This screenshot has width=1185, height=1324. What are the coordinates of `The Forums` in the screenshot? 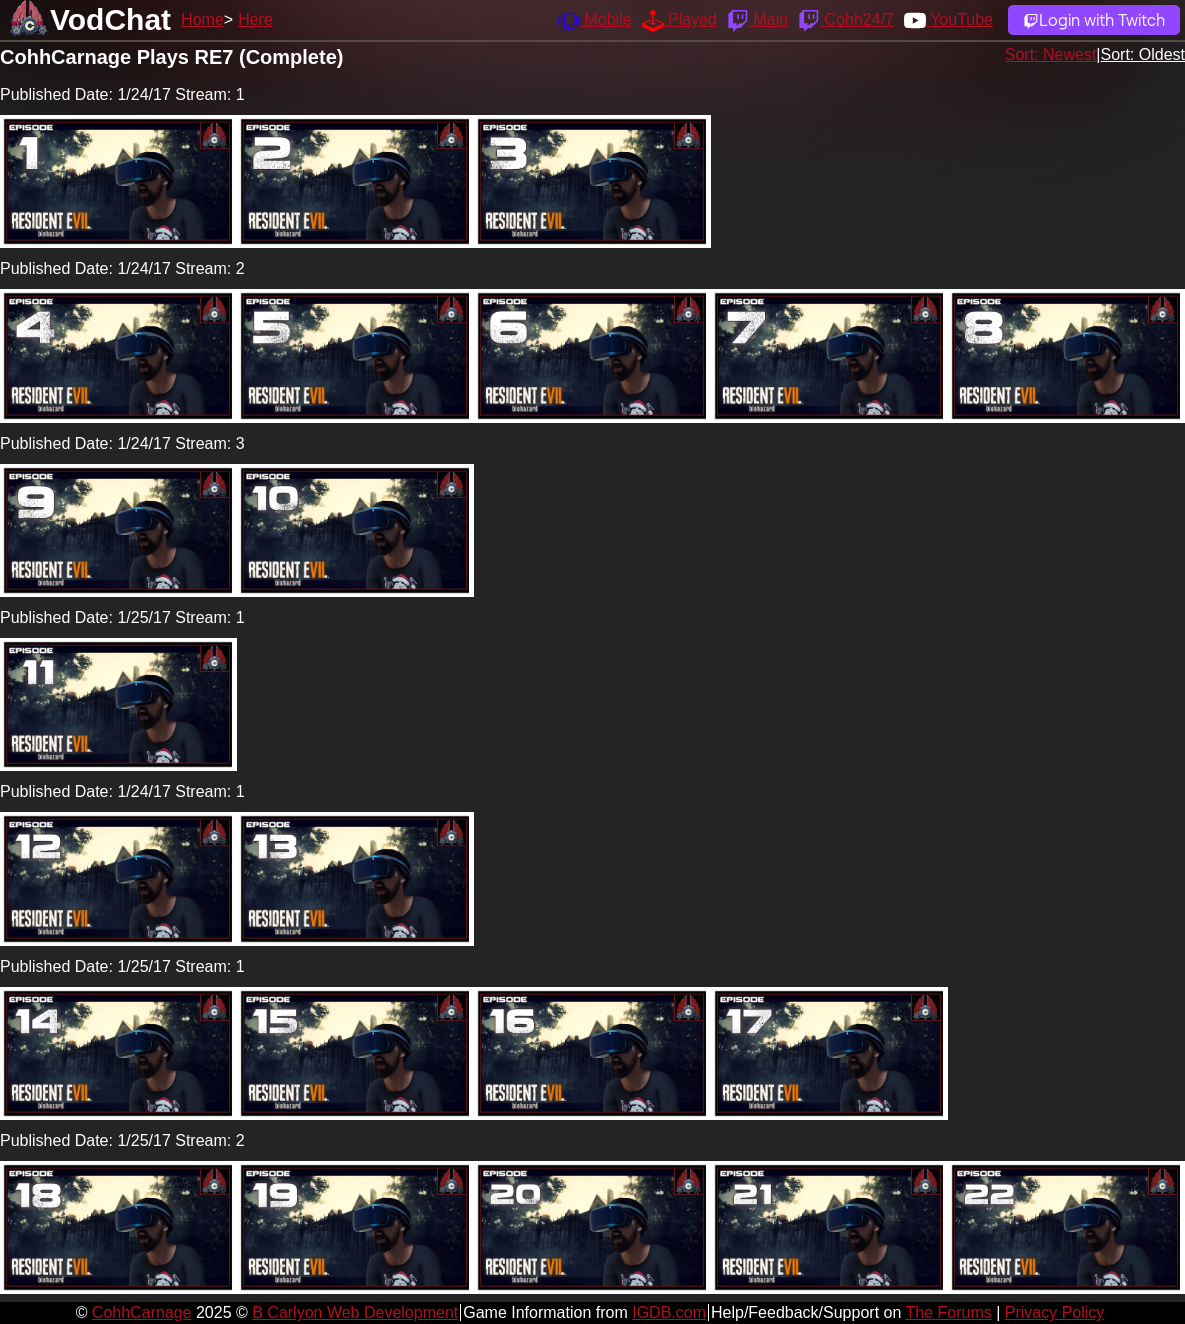 It's located at (948, 1312).